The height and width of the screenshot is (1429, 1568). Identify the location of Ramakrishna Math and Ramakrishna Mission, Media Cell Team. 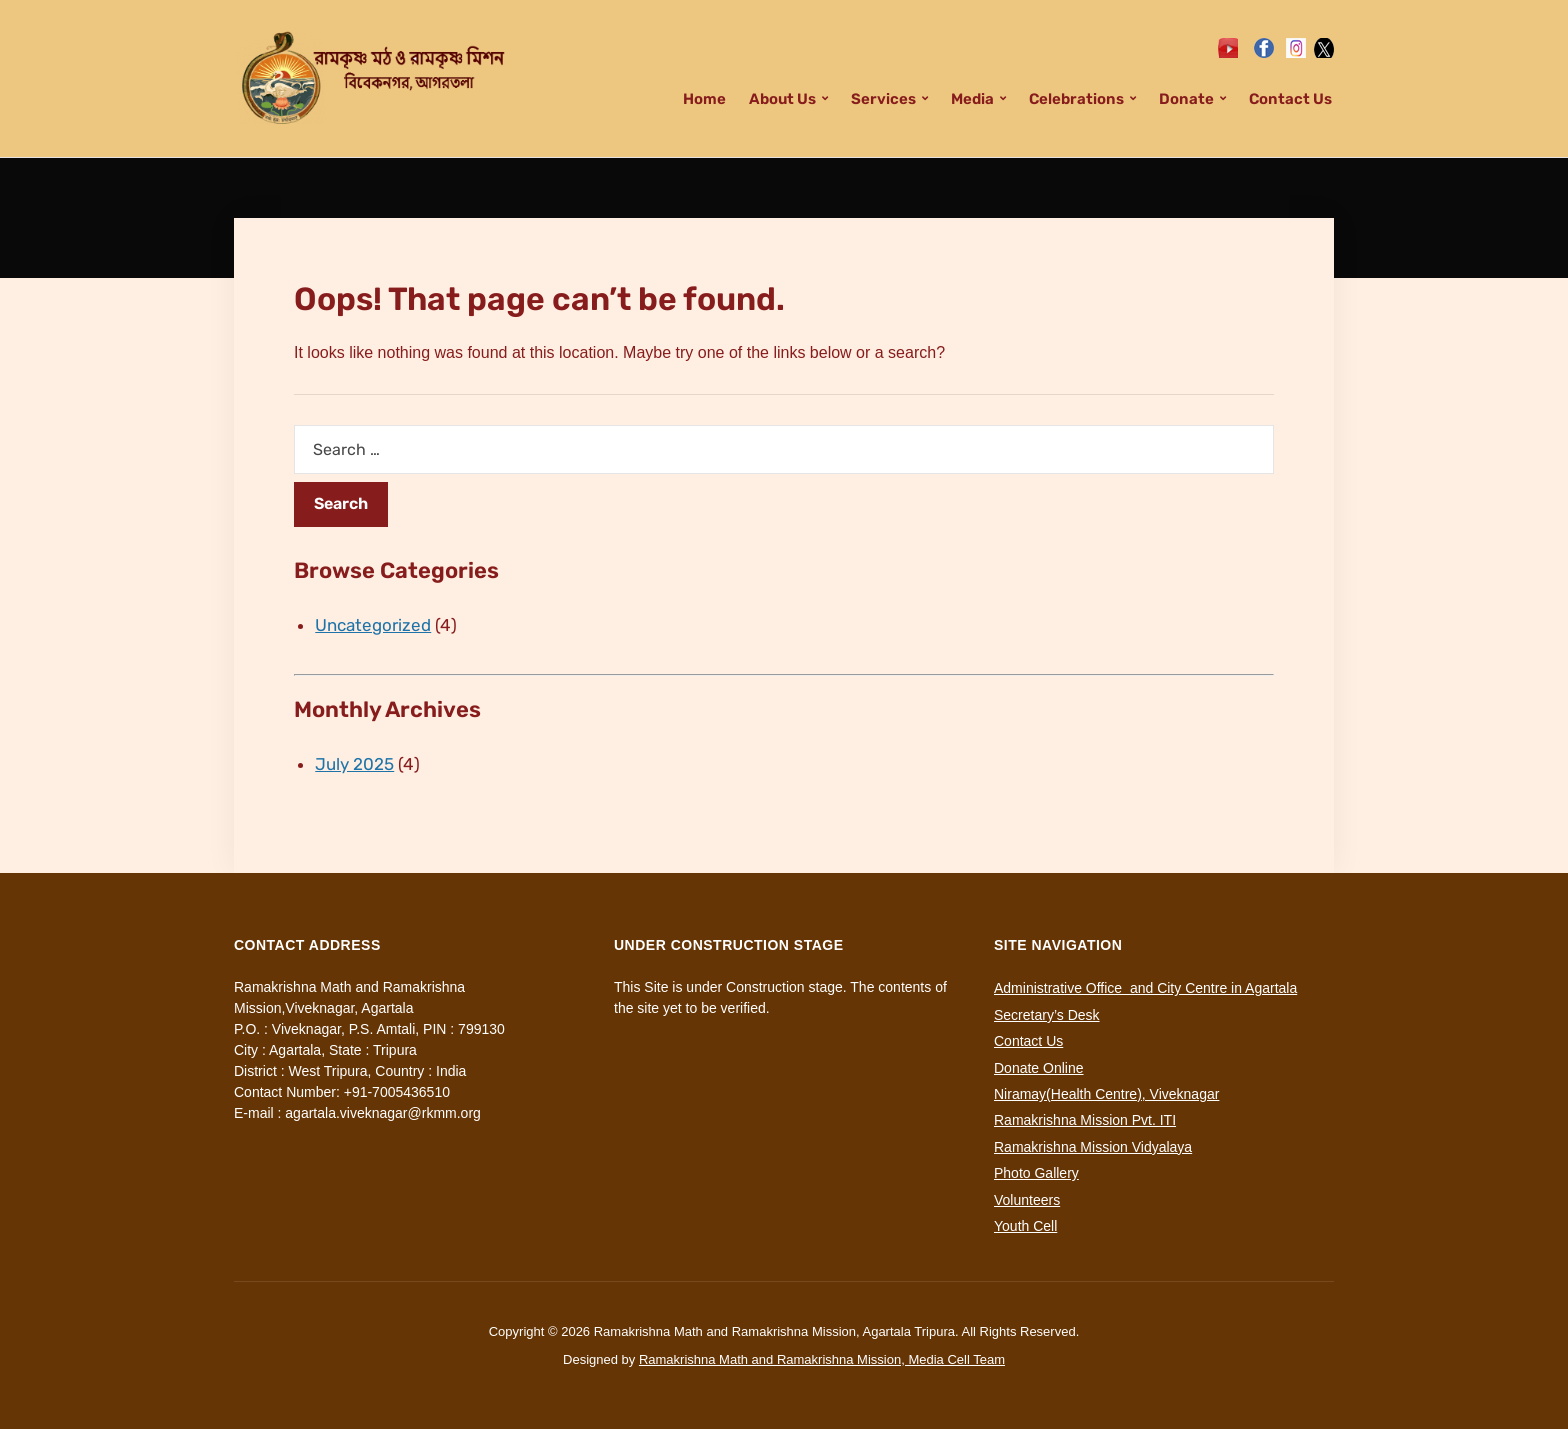
(822, 1359).